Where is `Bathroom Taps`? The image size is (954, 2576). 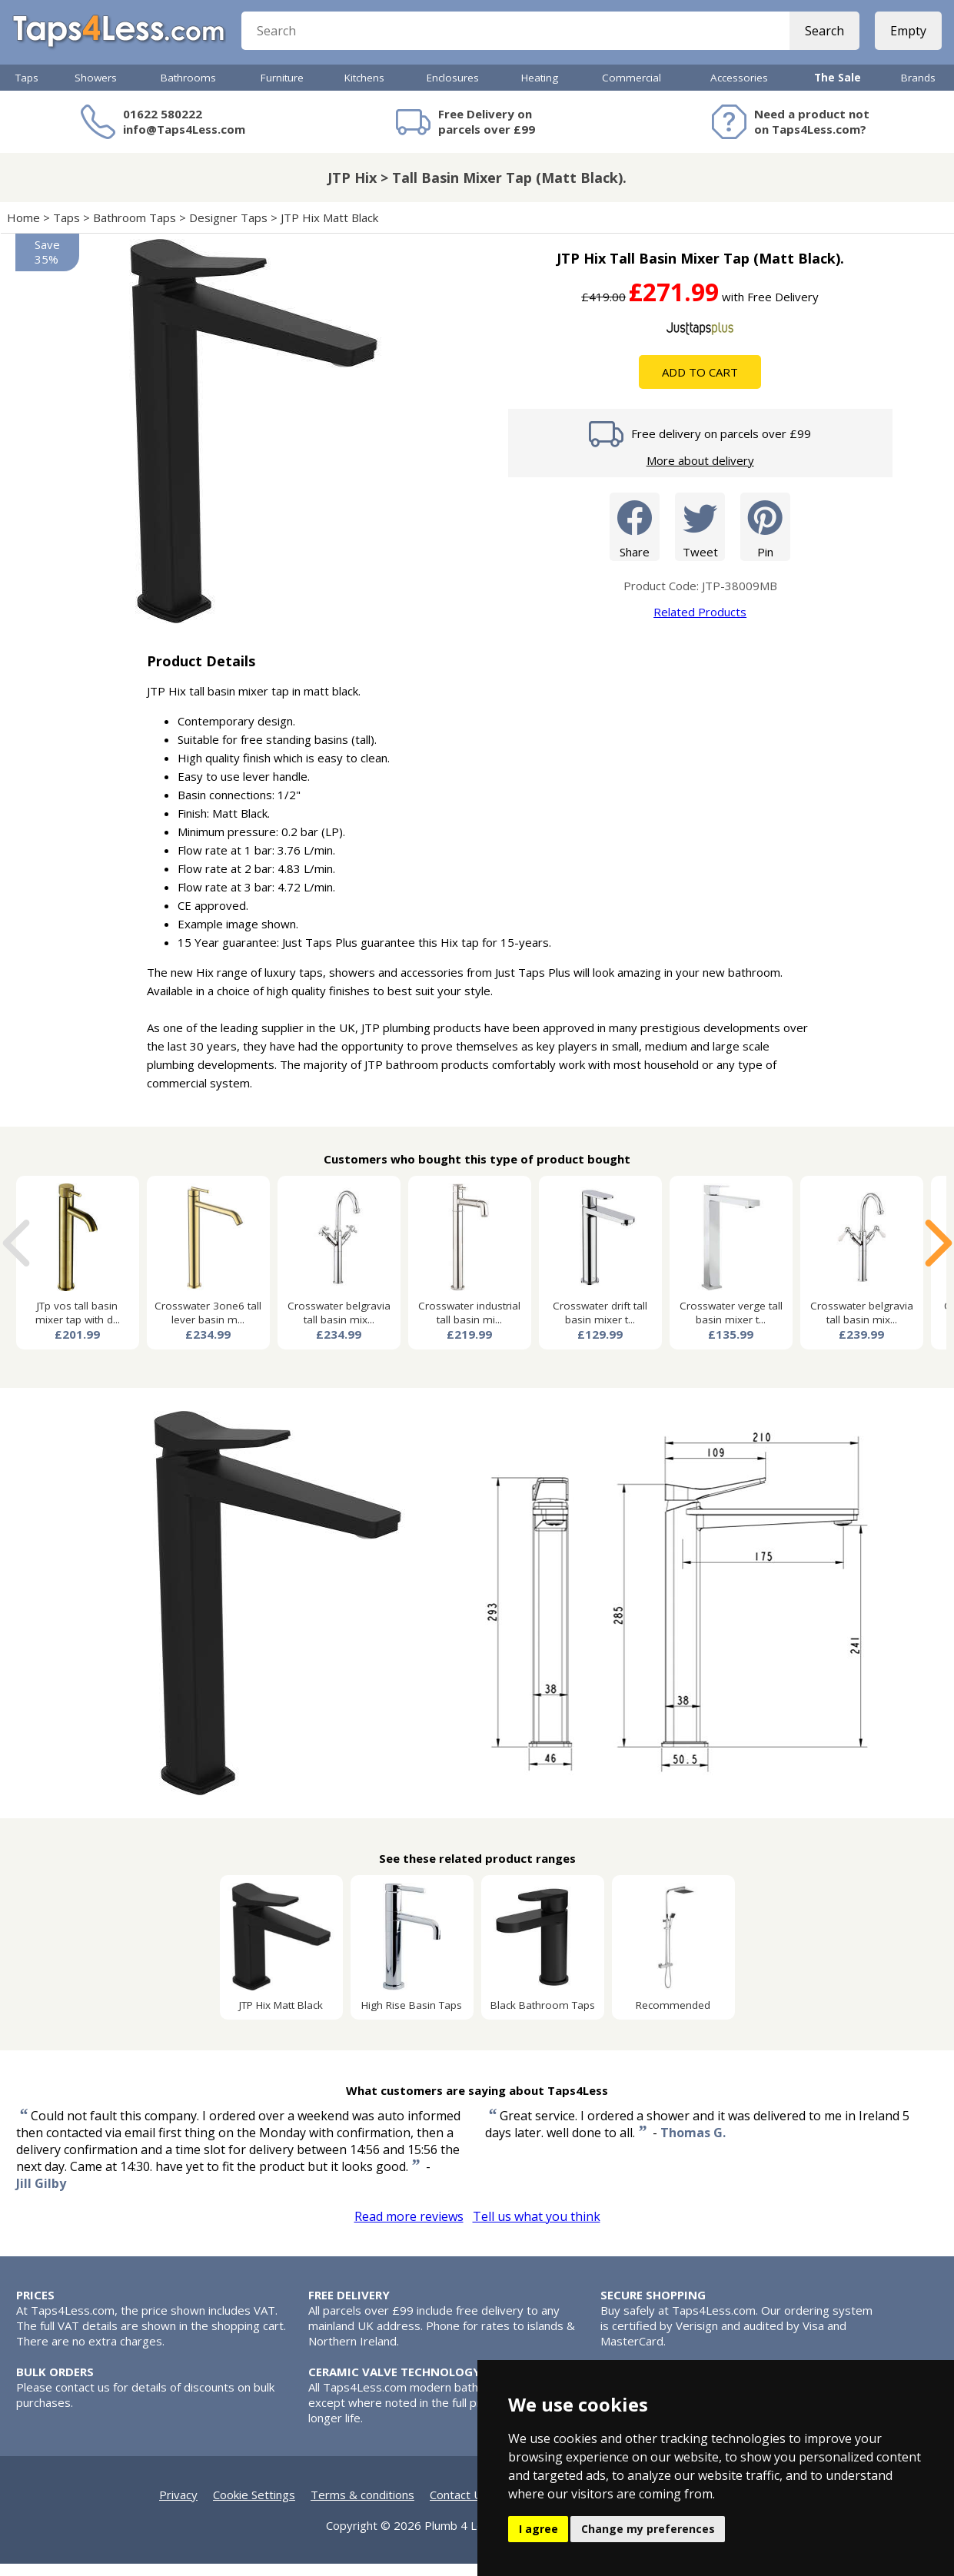
Bathroom Taps is located at coordinates (134, 229).